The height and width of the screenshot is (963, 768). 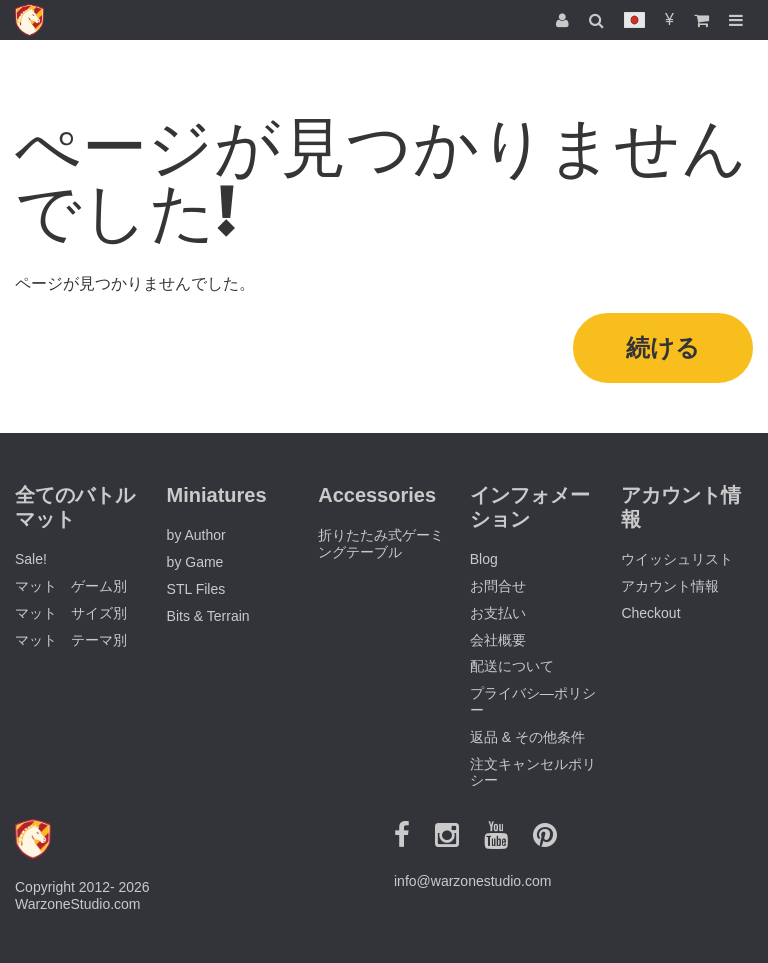 I want to click on Sale!, so click(x=31, y=559).